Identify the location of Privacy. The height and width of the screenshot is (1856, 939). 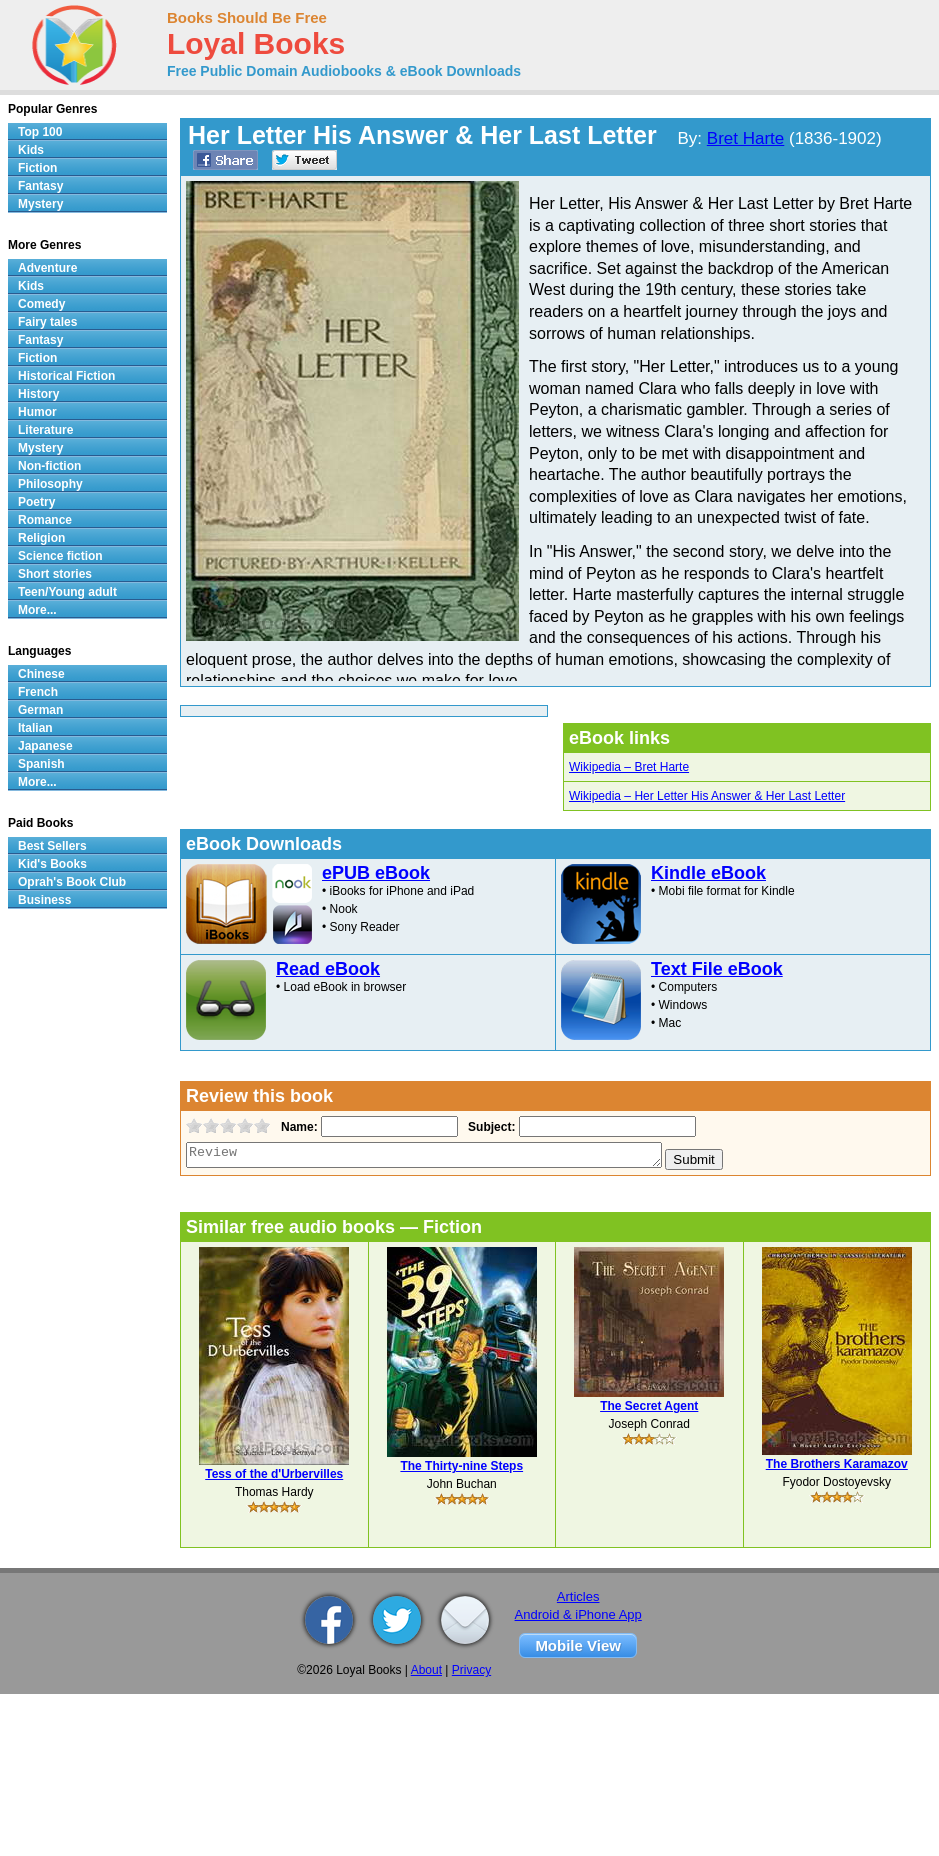
(471, 1670).